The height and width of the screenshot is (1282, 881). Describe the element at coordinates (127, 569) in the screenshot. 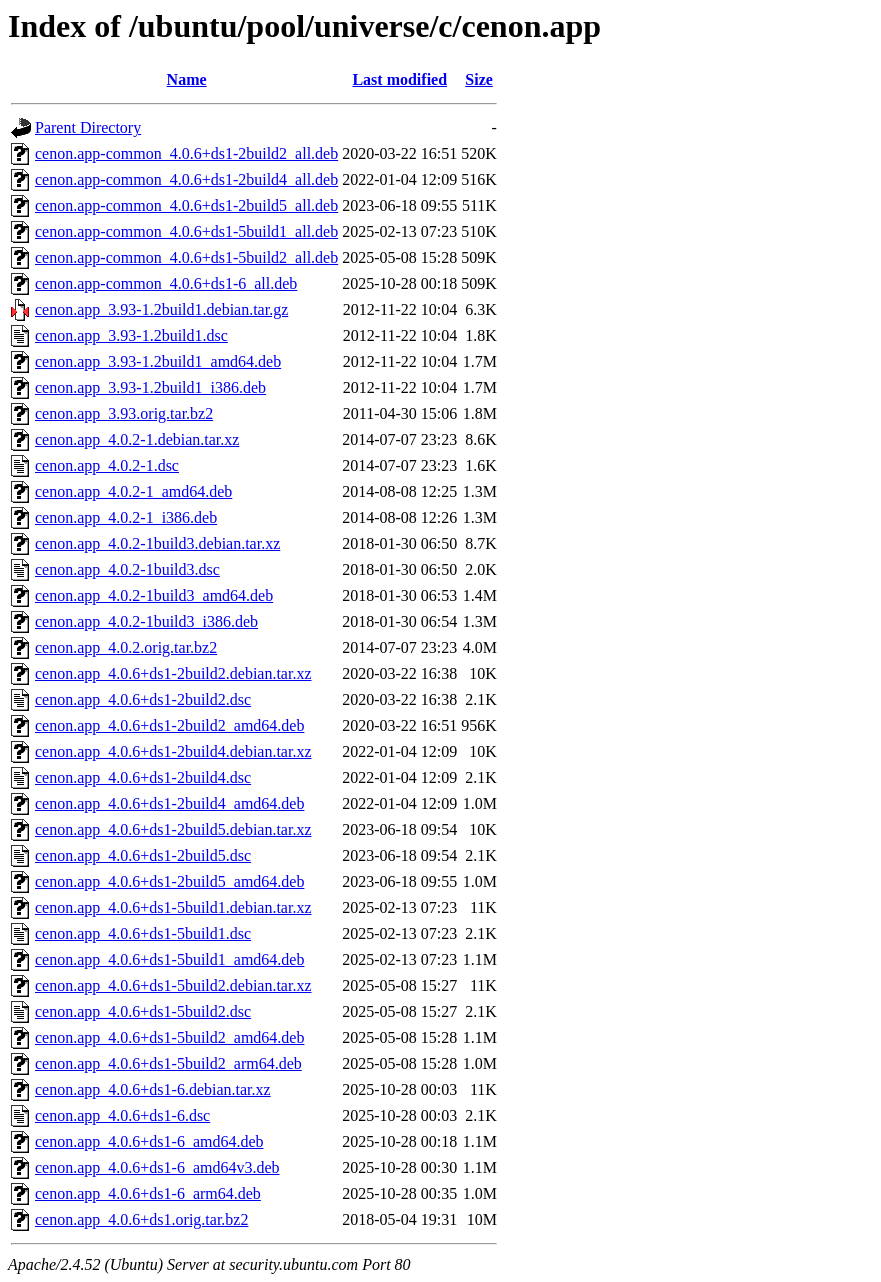

I see `cenon.app_4.0.2-1build3.dsc` at that location.